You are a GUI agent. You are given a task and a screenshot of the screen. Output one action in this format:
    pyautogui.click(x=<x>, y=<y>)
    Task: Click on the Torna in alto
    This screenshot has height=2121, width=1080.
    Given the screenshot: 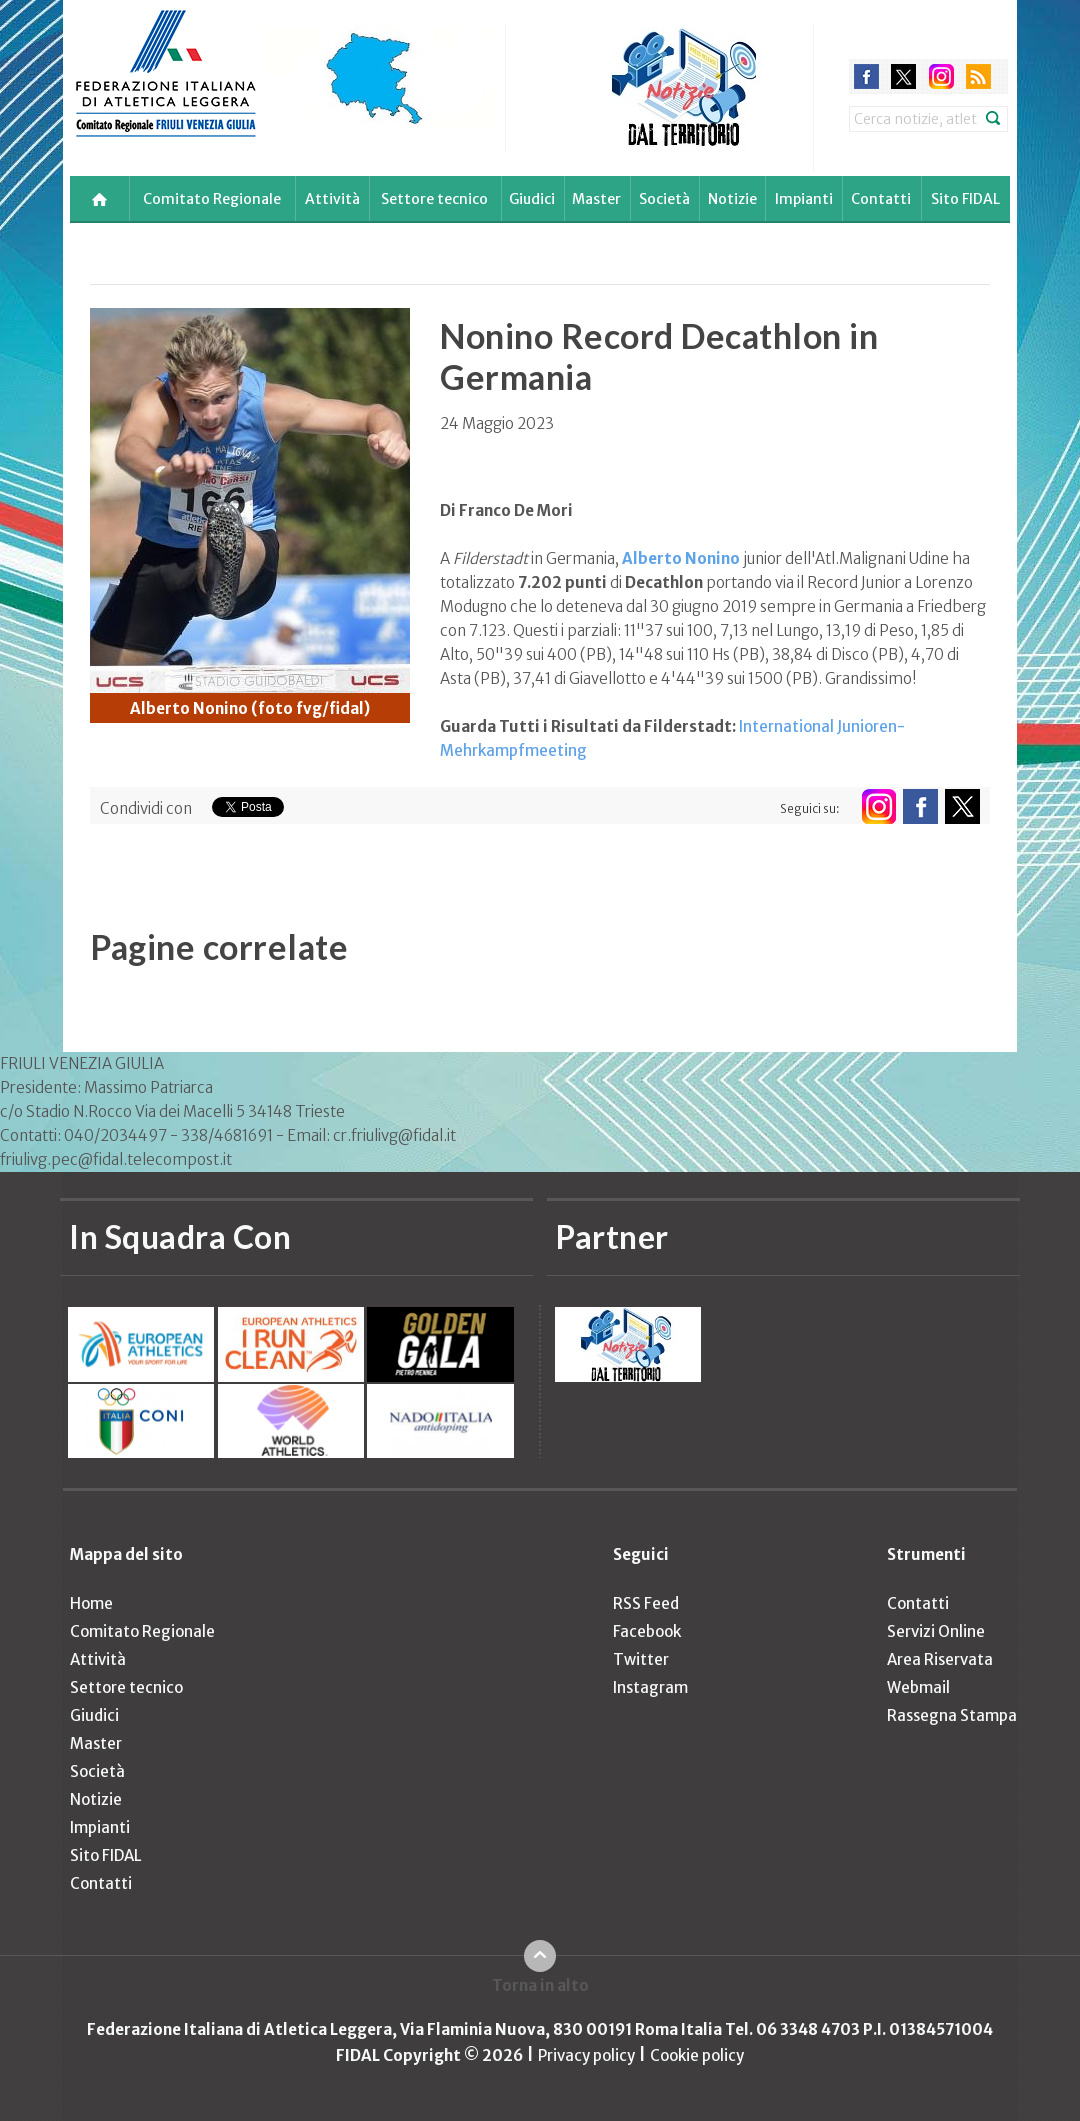 What is the action you would take?
    pyautogui.click(x=540, y=1985)
    